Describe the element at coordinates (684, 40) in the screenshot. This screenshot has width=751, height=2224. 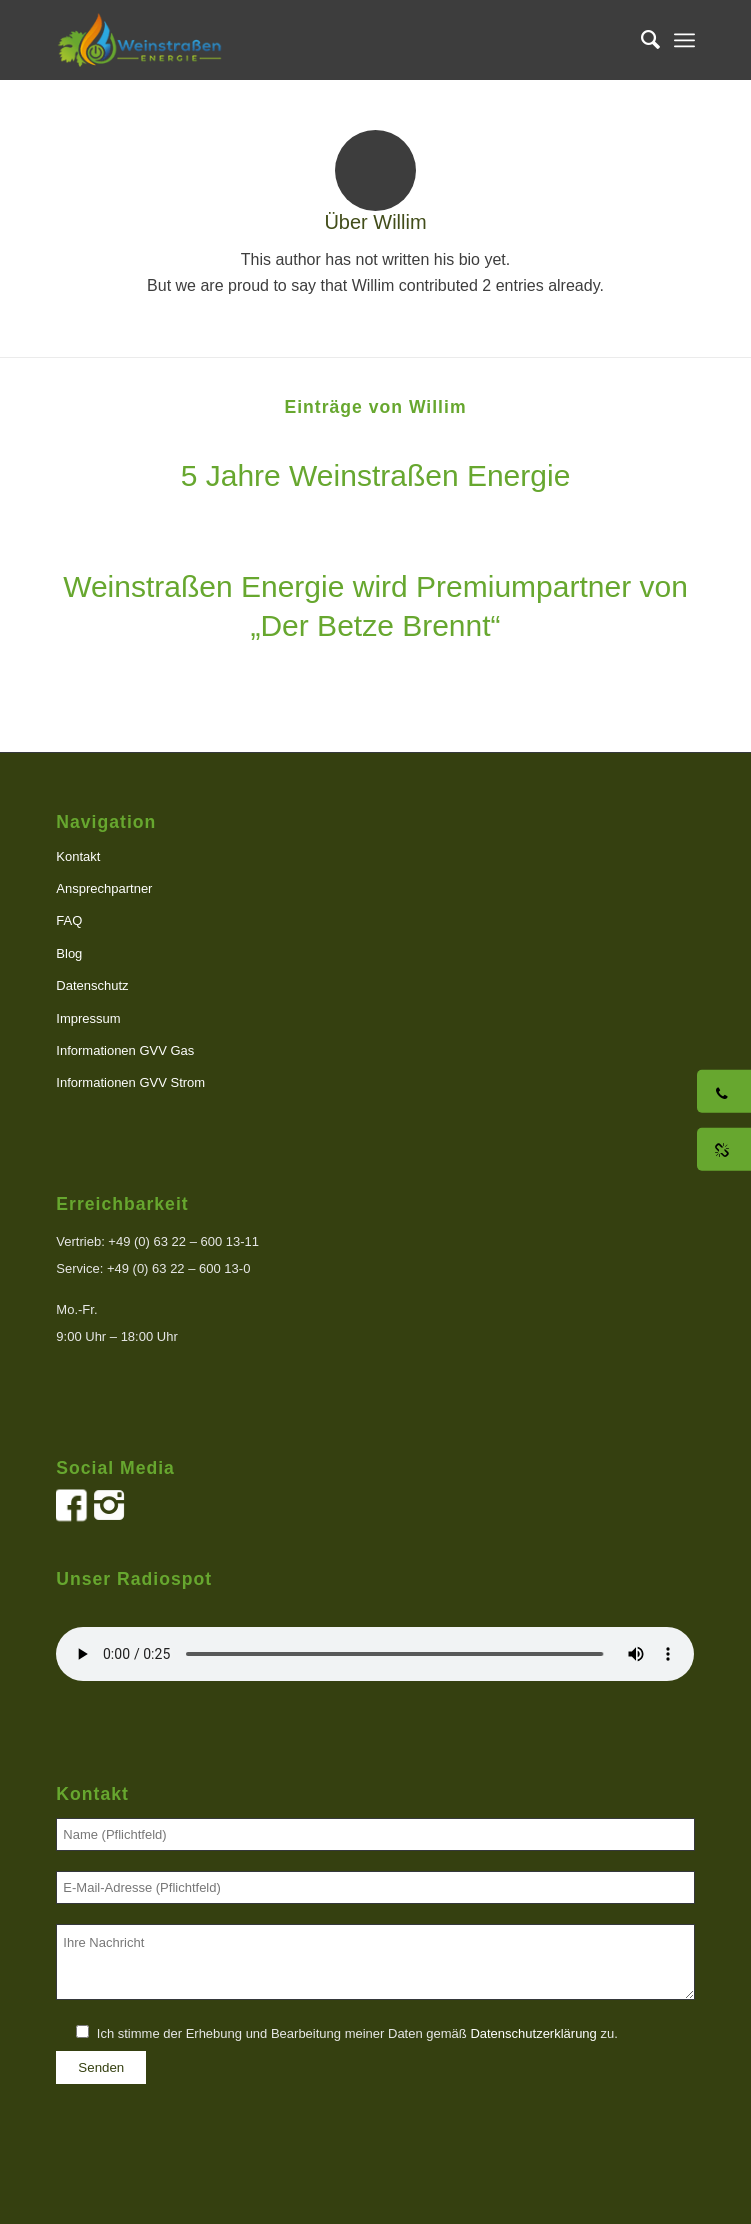
I see `[Menü]` at that location.